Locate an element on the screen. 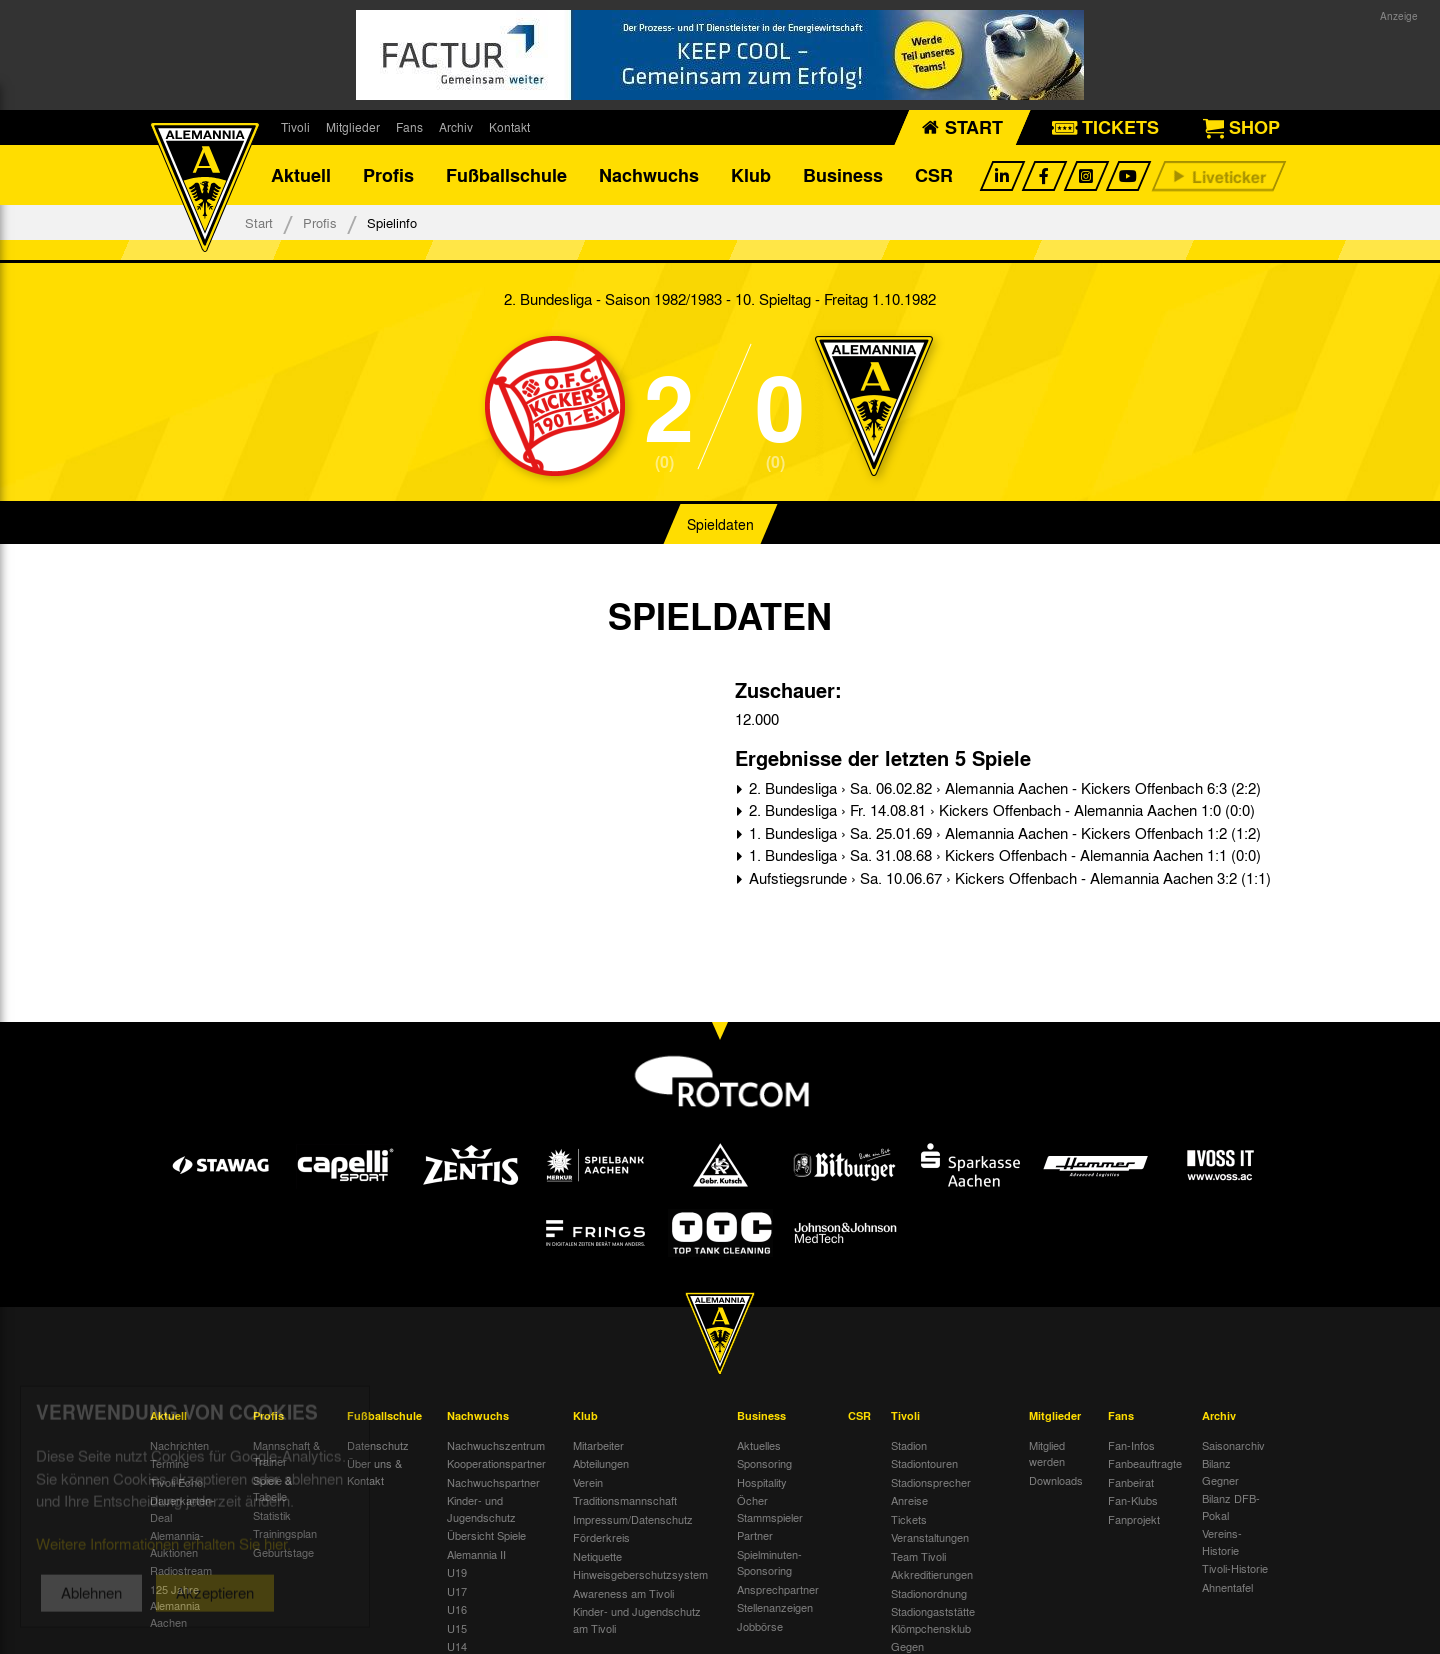 The height and width of the screenshot is (1654, 1440). U15 is located at coordinates (457, 1628).